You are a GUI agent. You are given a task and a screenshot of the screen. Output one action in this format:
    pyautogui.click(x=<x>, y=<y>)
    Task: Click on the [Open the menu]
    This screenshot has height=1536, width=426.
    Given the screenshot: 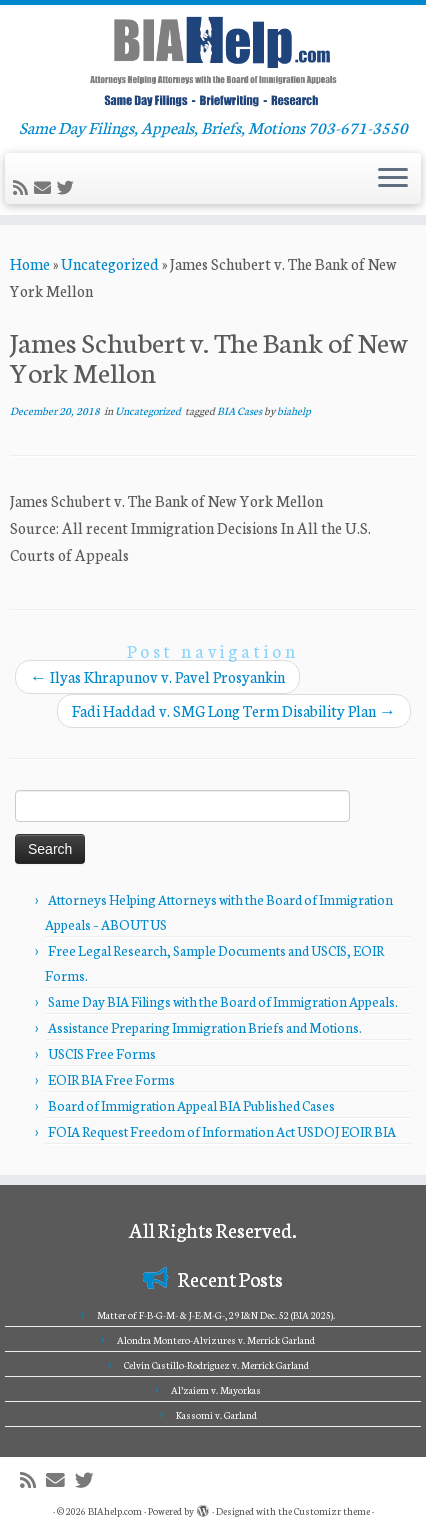 What is the action you would take?
    pyautogui.click(x=393, y=179)
    